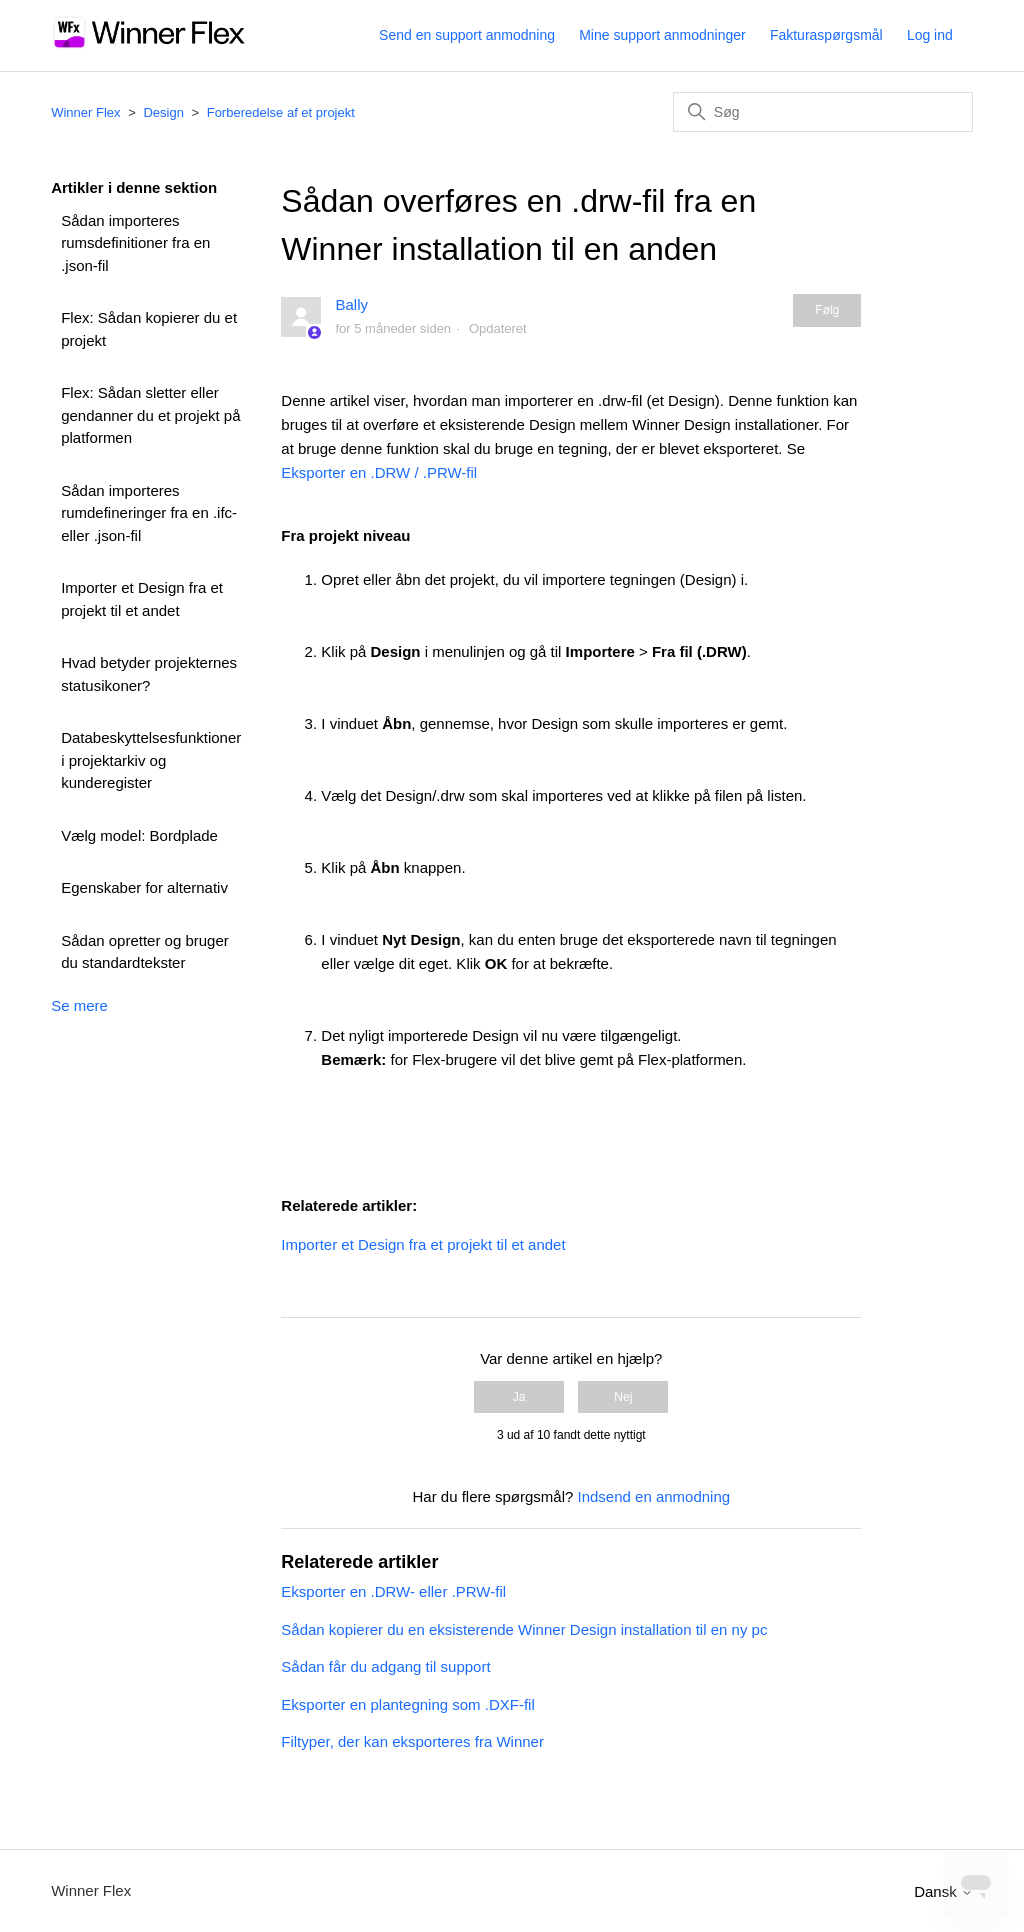  What do you see at coordinates (351, 304) in the screenshot?
I see `Bally` at bounding box center [351, 304].